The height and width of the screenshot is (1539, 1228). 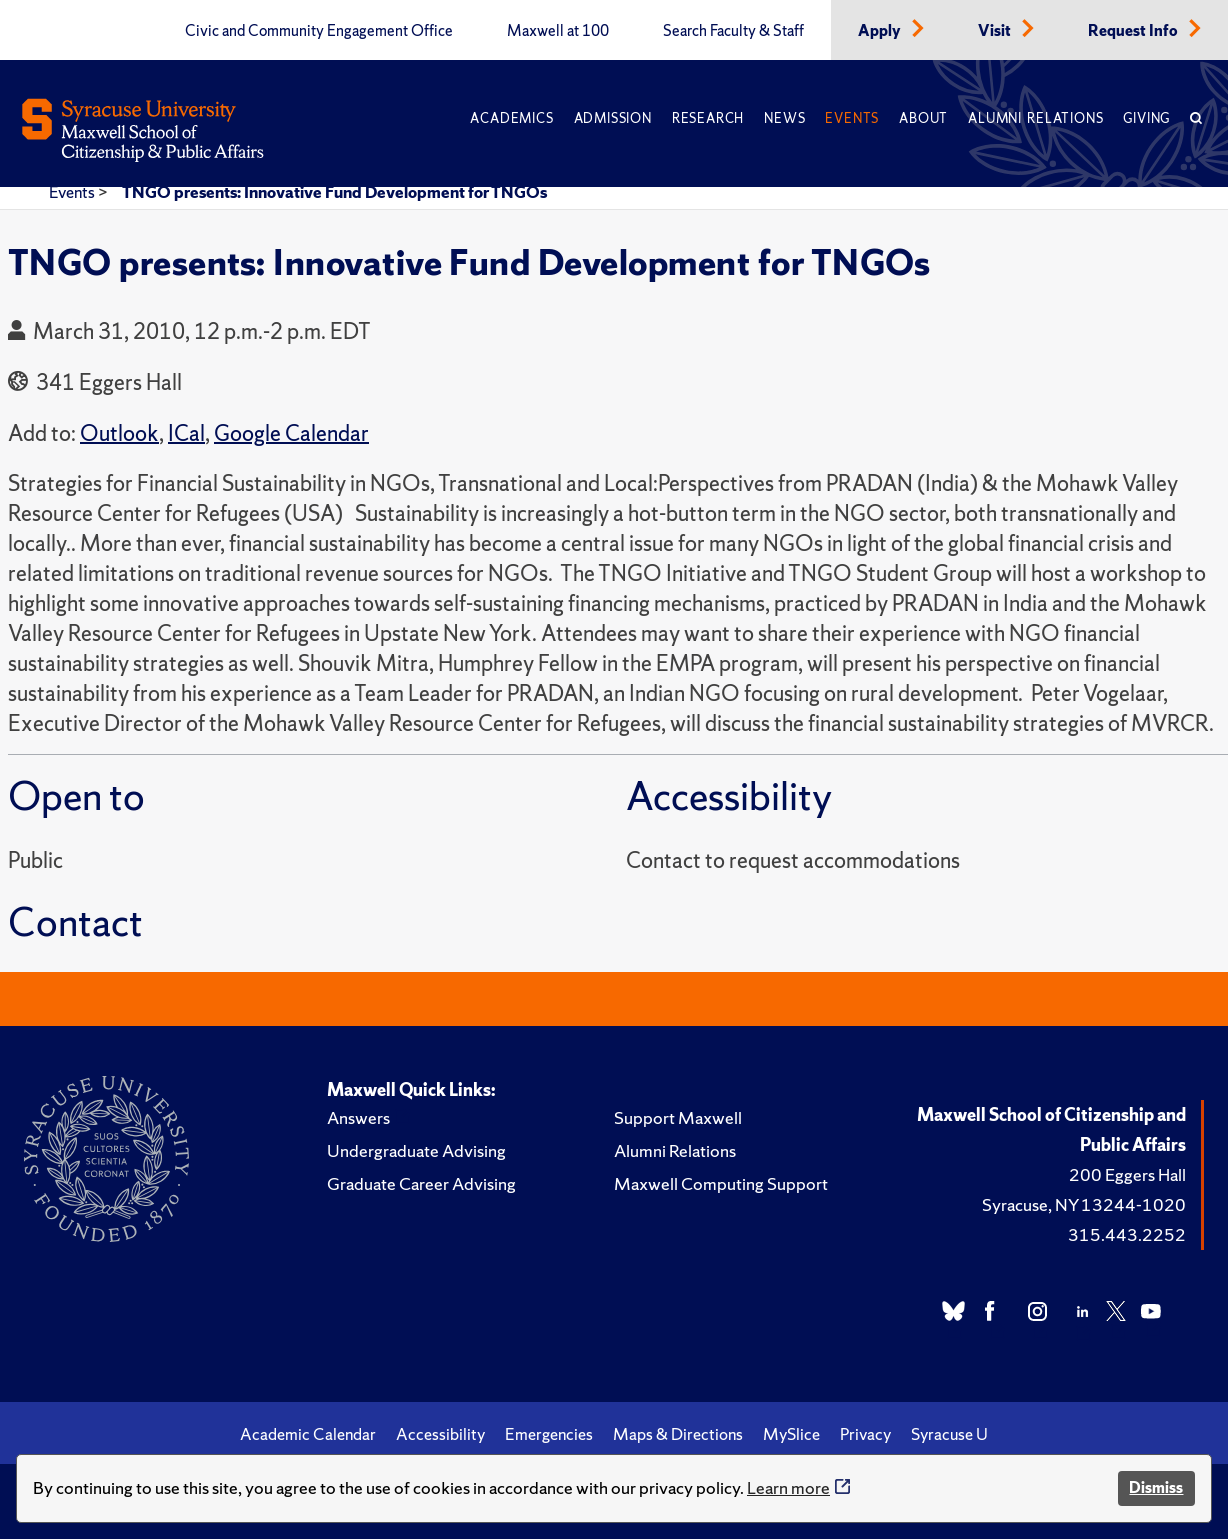 I want to click on Alumni Relations, so click(x=1035, y=118).